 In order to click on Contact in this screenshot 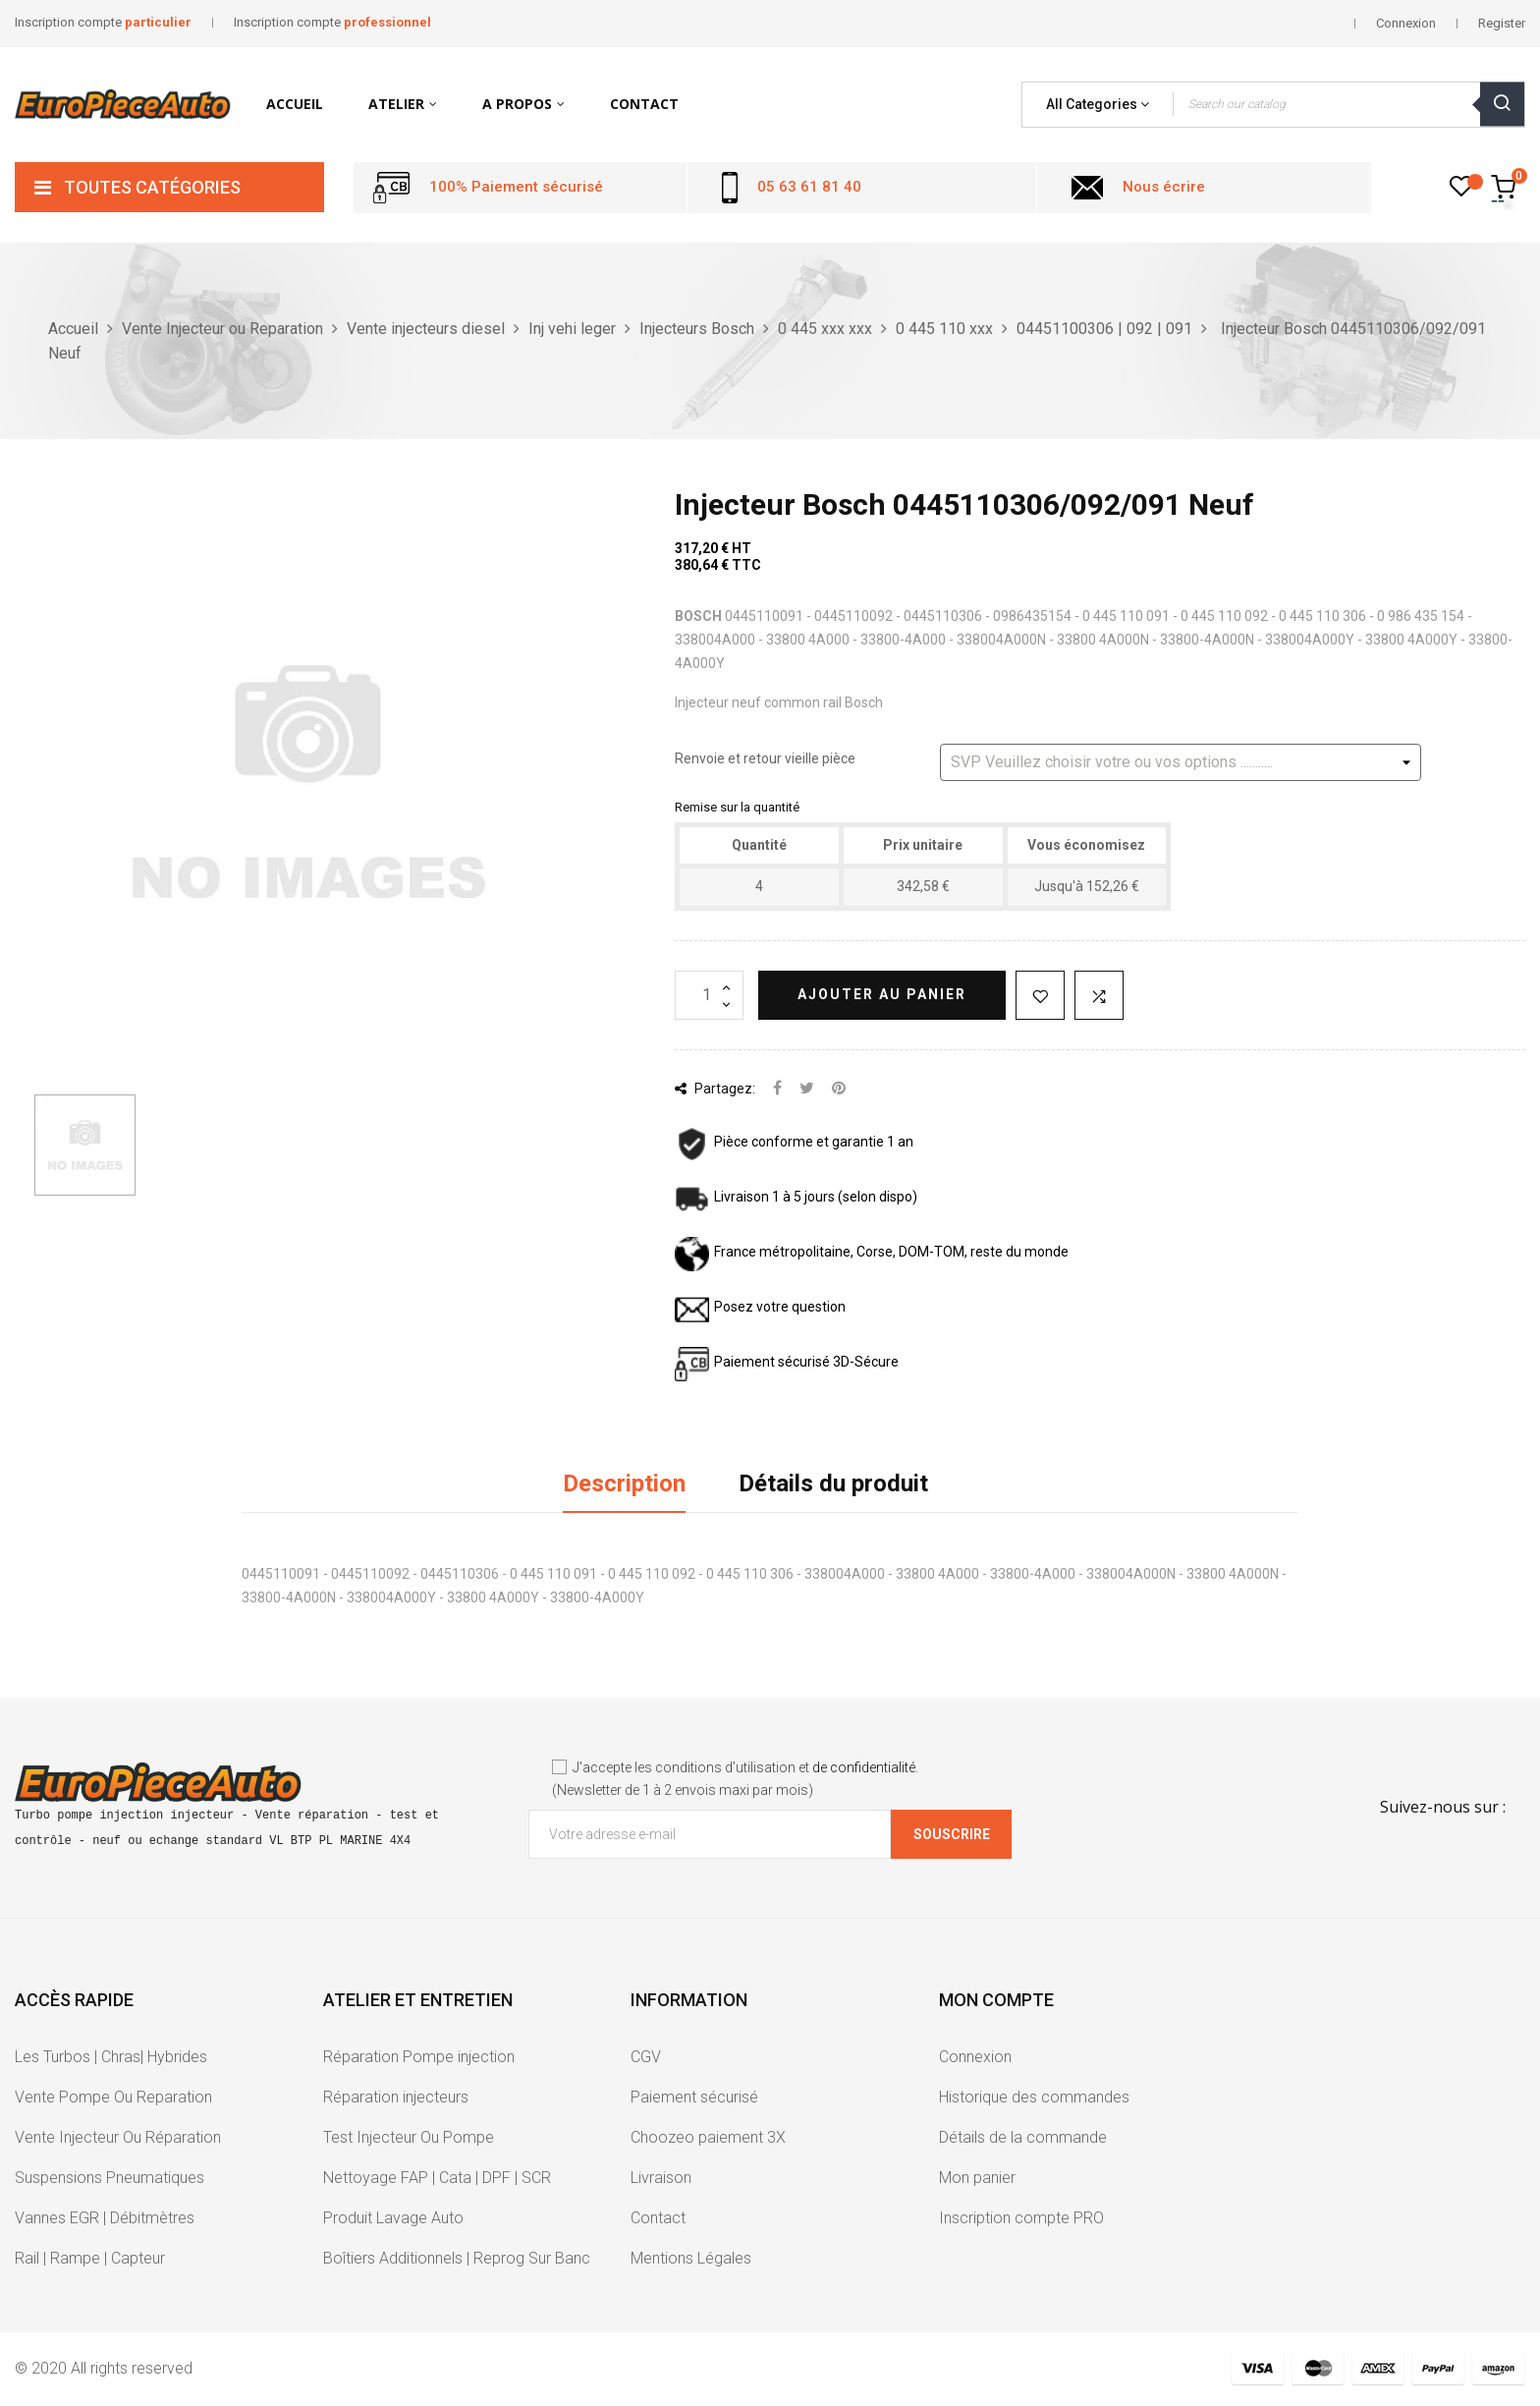, I will do `click(658, 2218)`.